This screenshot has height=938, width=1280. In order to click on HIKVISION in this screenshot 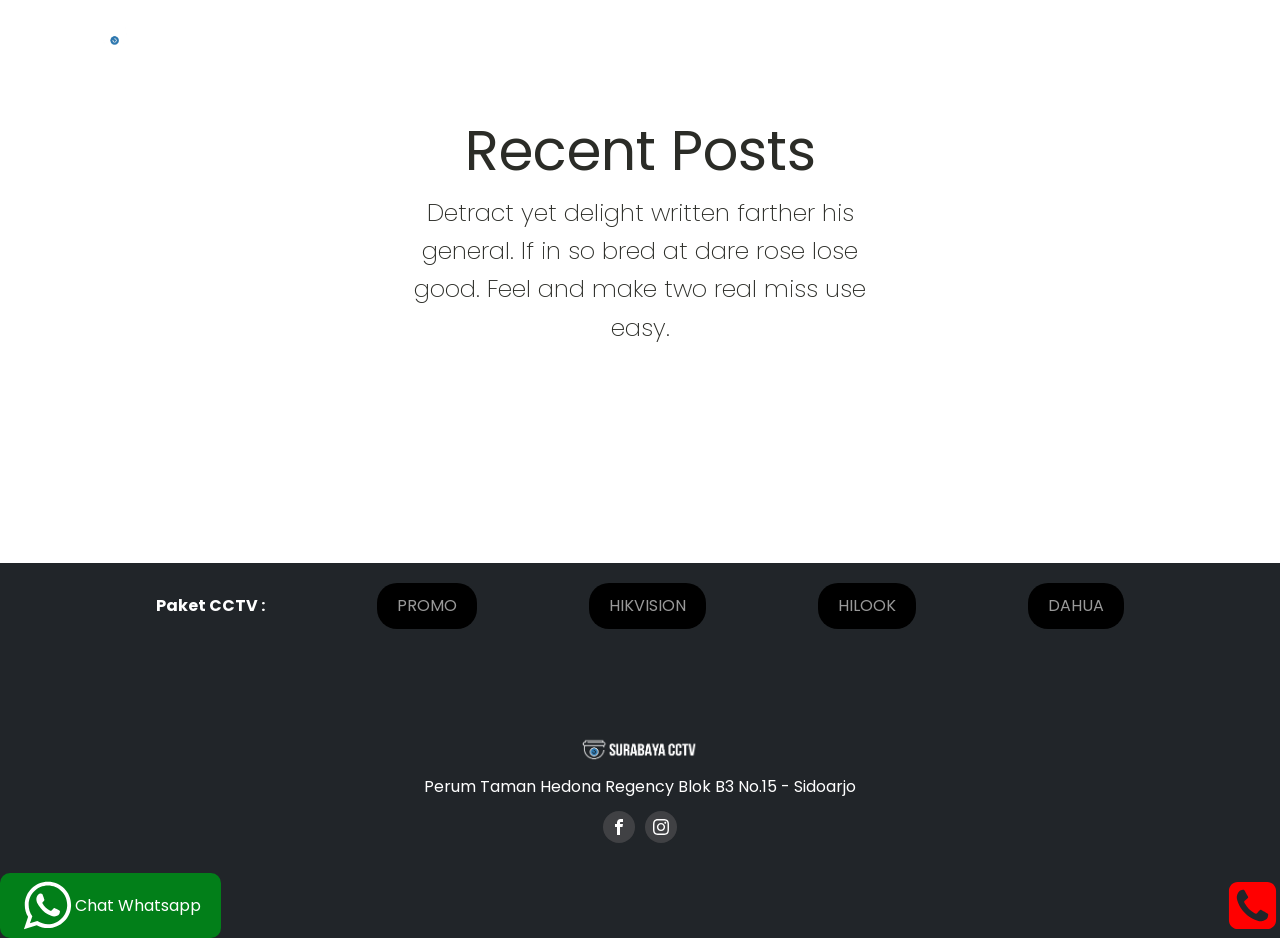, I will do `click(647, 605)`.